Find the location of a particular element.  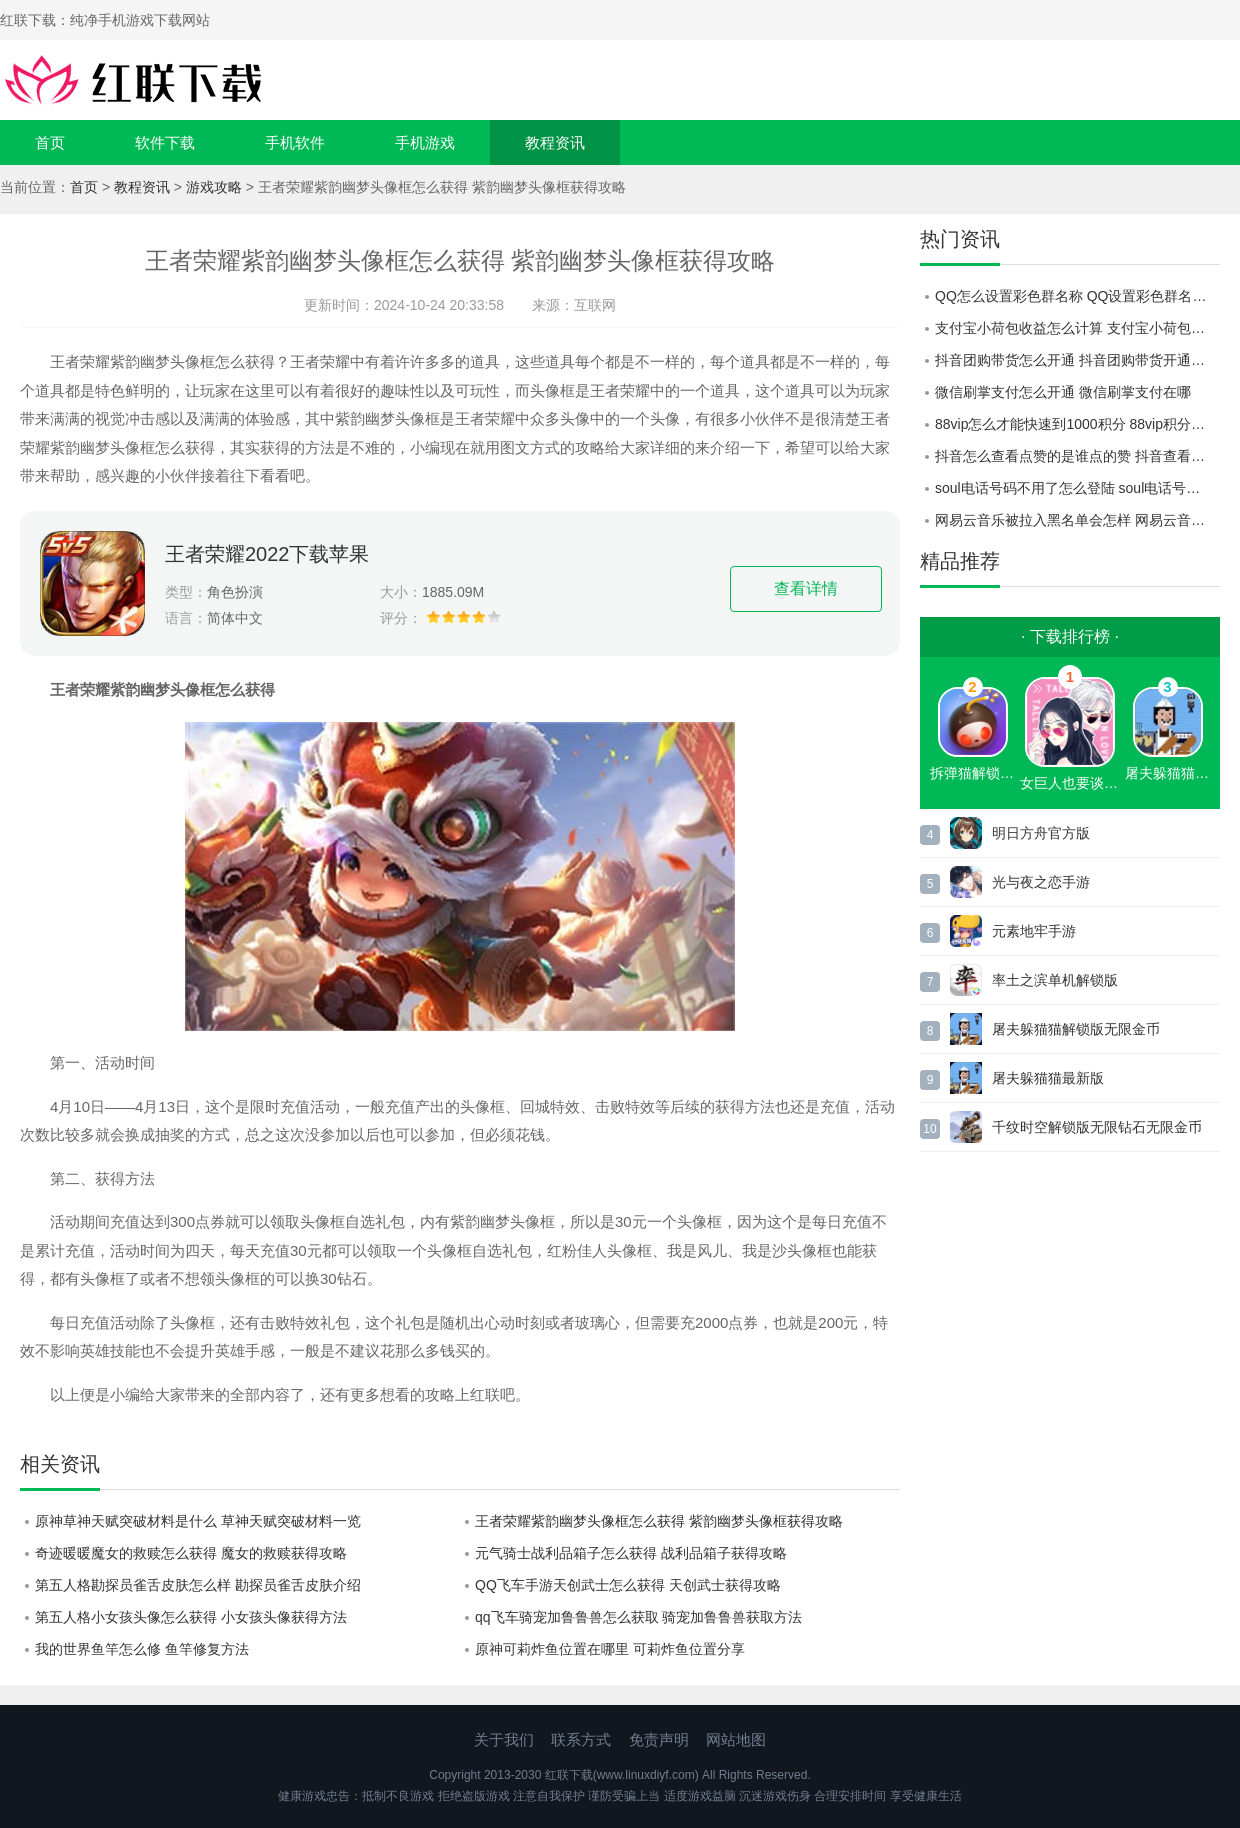

元气骑士战利品箱子怎么获得 战利品箱子获得攻略 is located at coordinates (631, 1553).